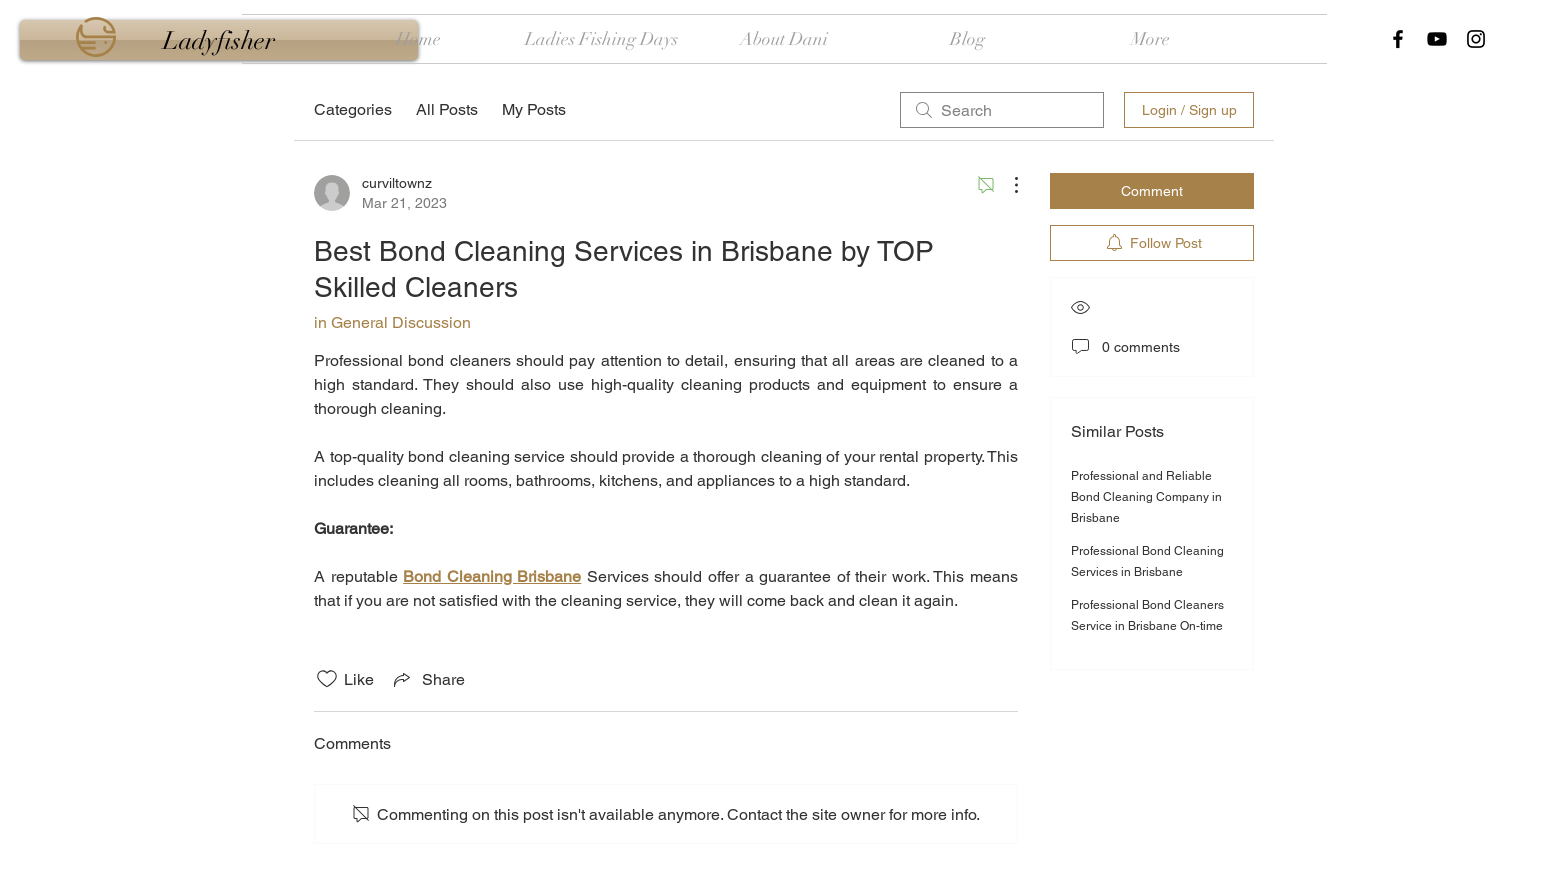  Describe the element at coordinates (1398, 39) in the screenshot. I see `[Black Facebook Icon]` at that location.